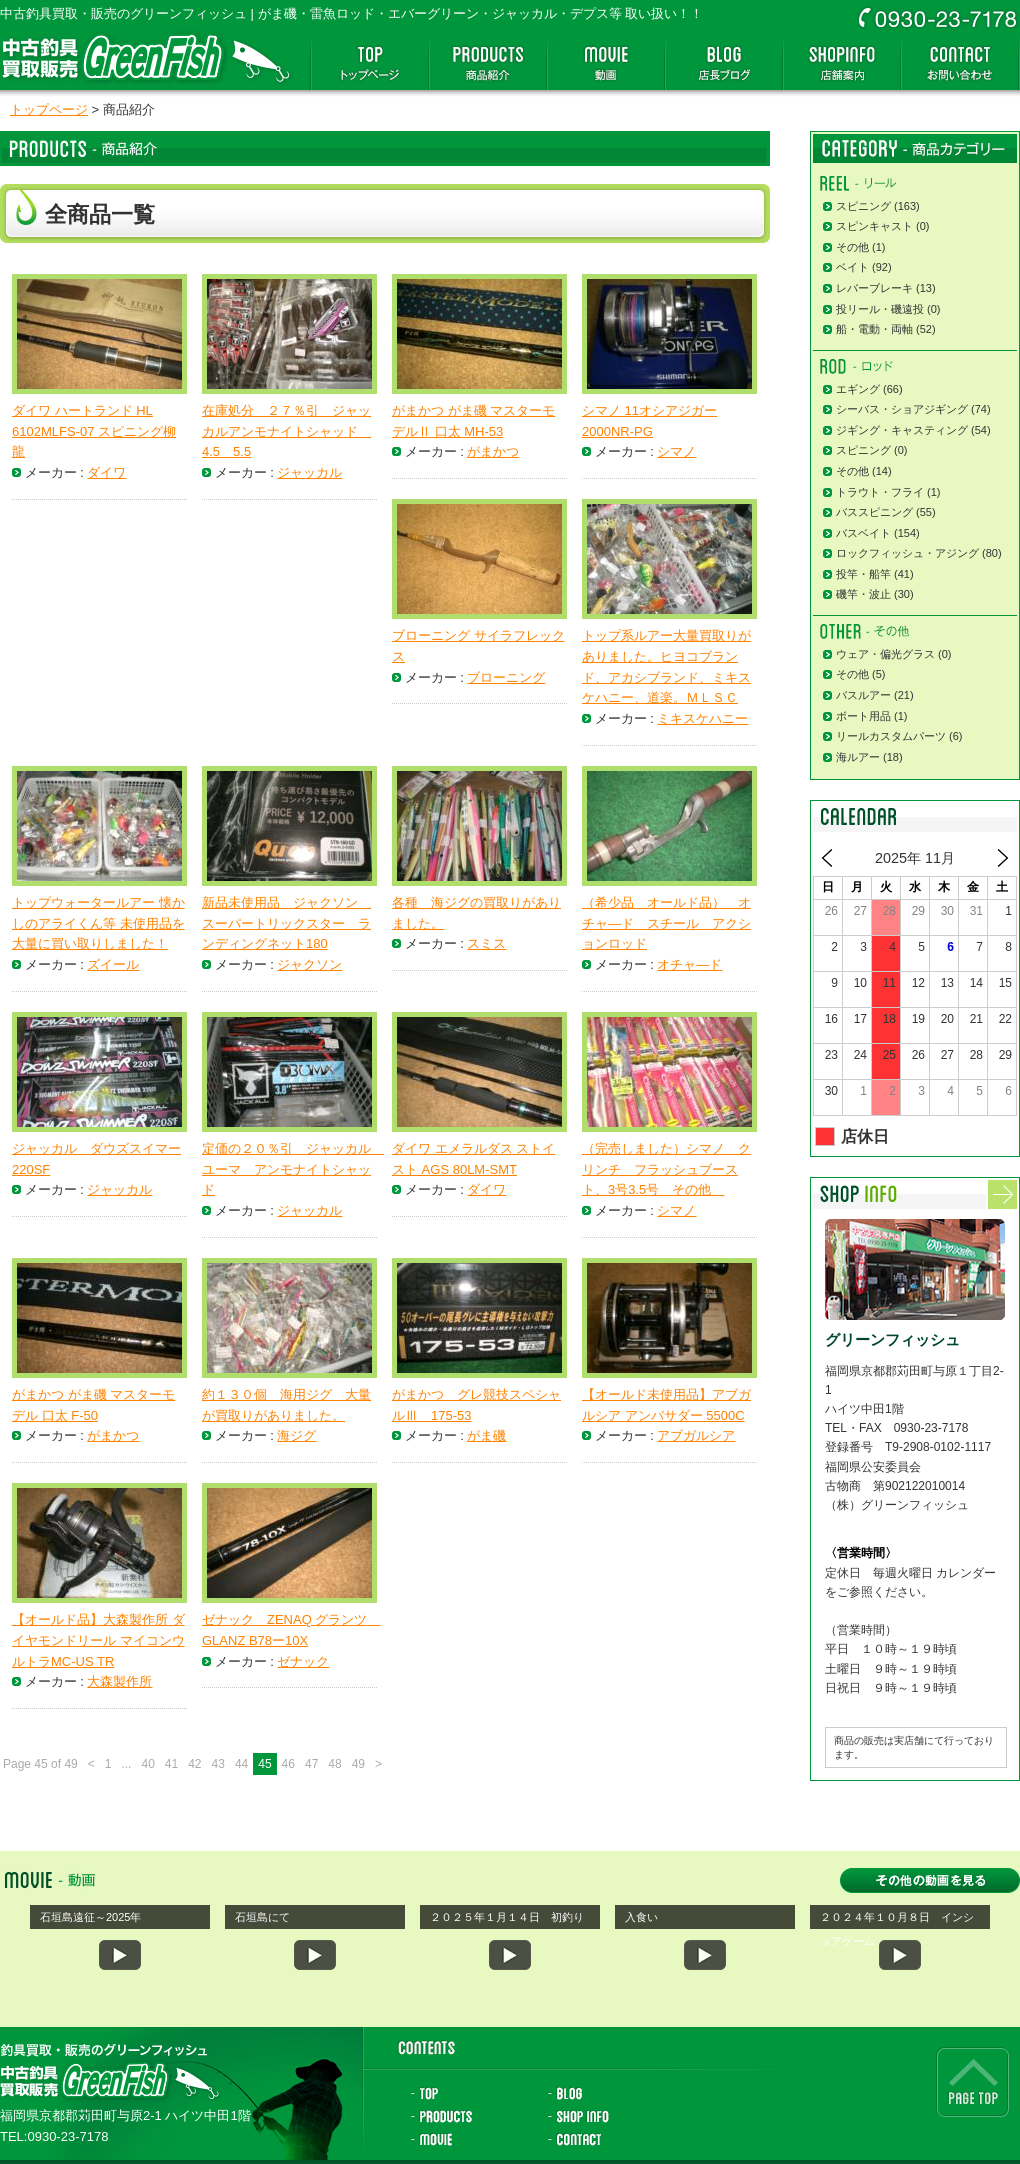 This screenshot has height=2164, width=1020. What do you see at coordinates (606, 63) in the screenshot?
I see `動画` at bounding box center [606, 63].